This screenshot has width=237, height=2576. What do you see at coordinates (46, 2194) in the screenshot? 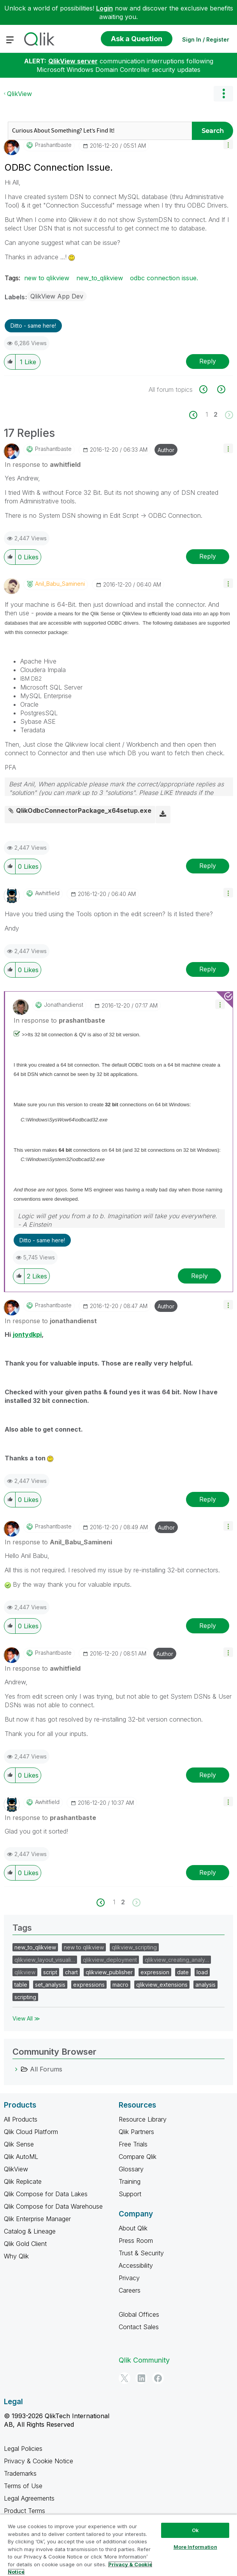
I see `Qlik Compose for Data Lakes` at bounding box center [46, 2194].